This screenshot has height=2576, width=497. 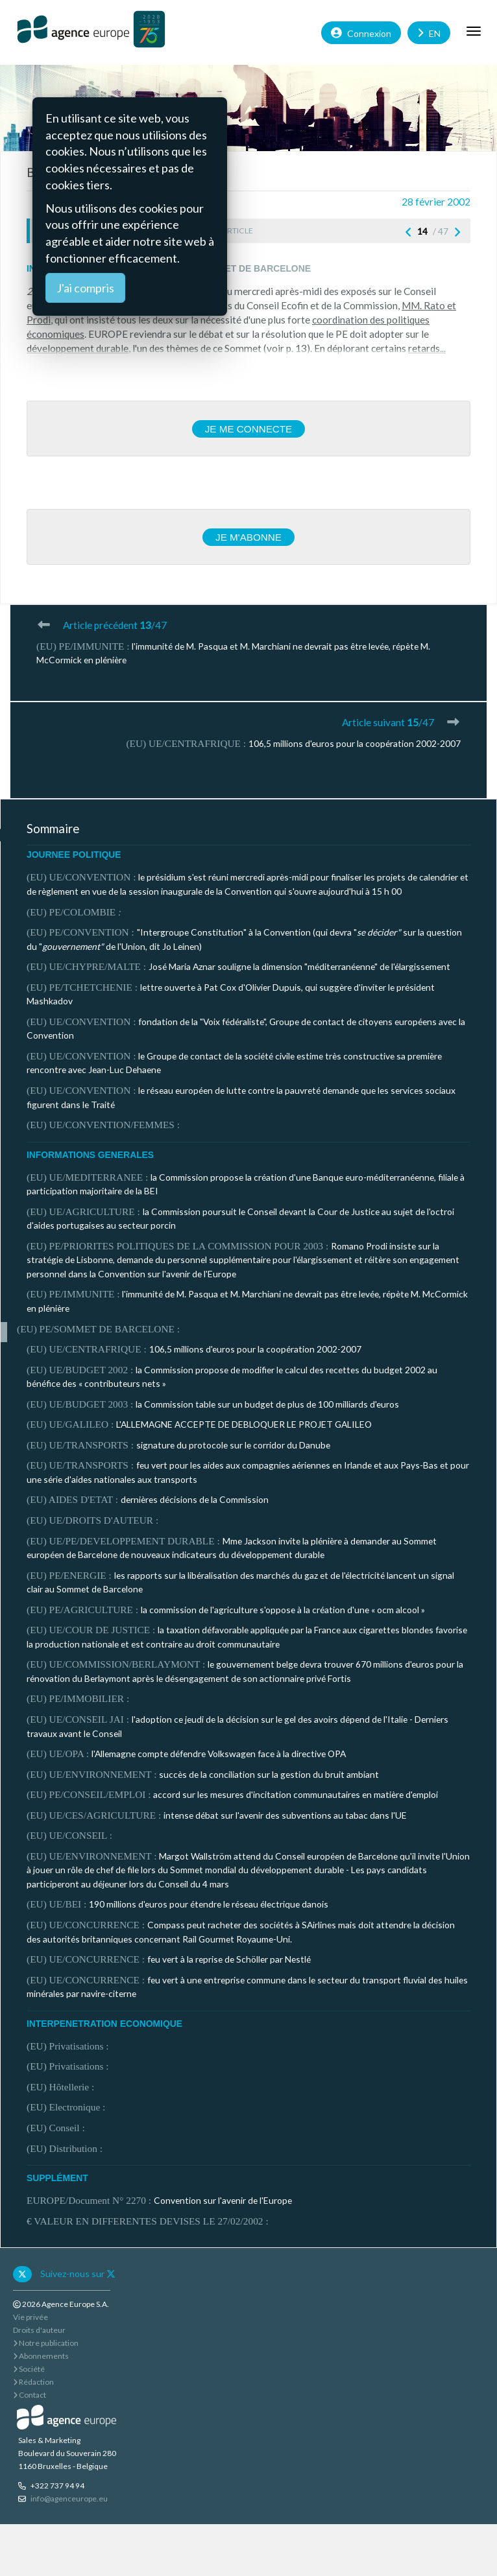 What do you see at coordinates (249, 428) in the screenshot?
I see `Je me connecte` at bounding box center [249, 428].